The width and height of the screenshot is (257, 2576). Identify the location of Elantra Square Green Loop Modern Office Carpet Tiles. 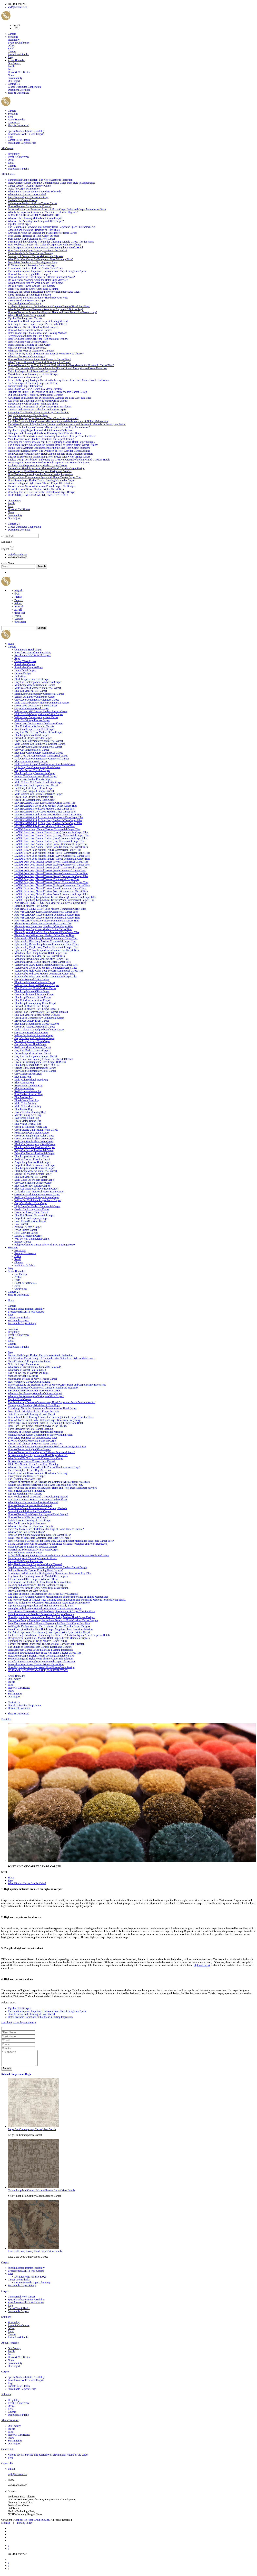
(43, 926).